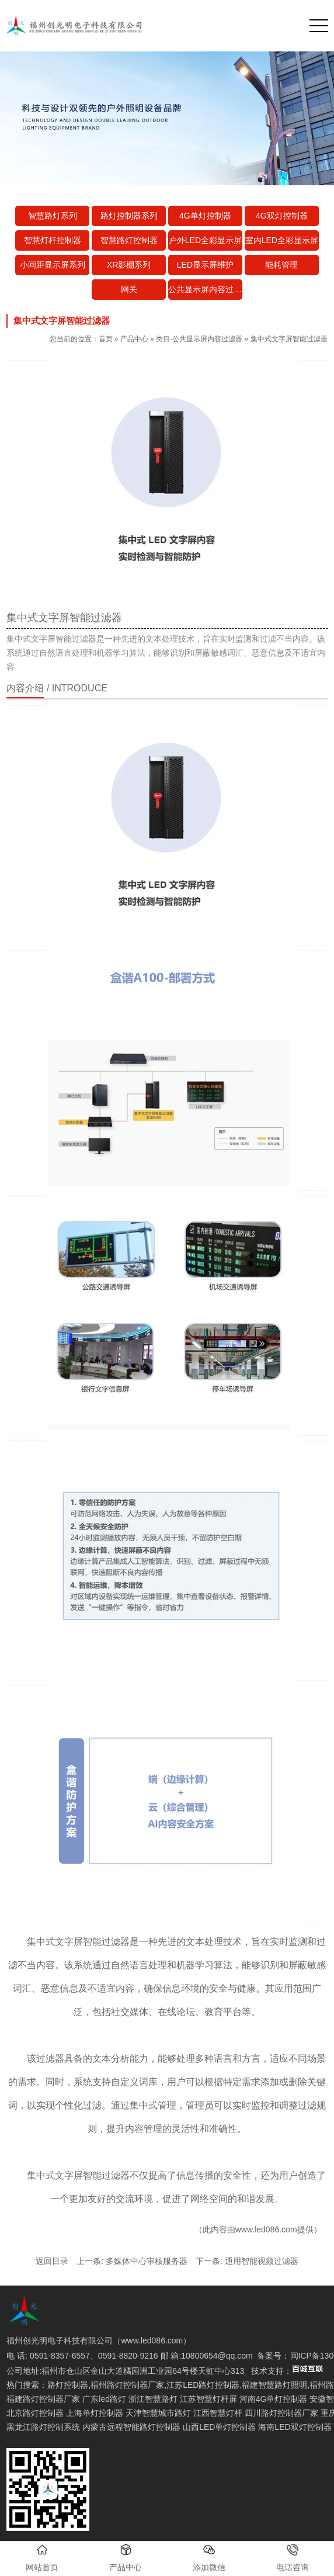 This screenshot has height=2576, width=334. Describe the element at coordinates (205, 289) in the screenshot. I see `公共显示屏内容过滤器` at that location.